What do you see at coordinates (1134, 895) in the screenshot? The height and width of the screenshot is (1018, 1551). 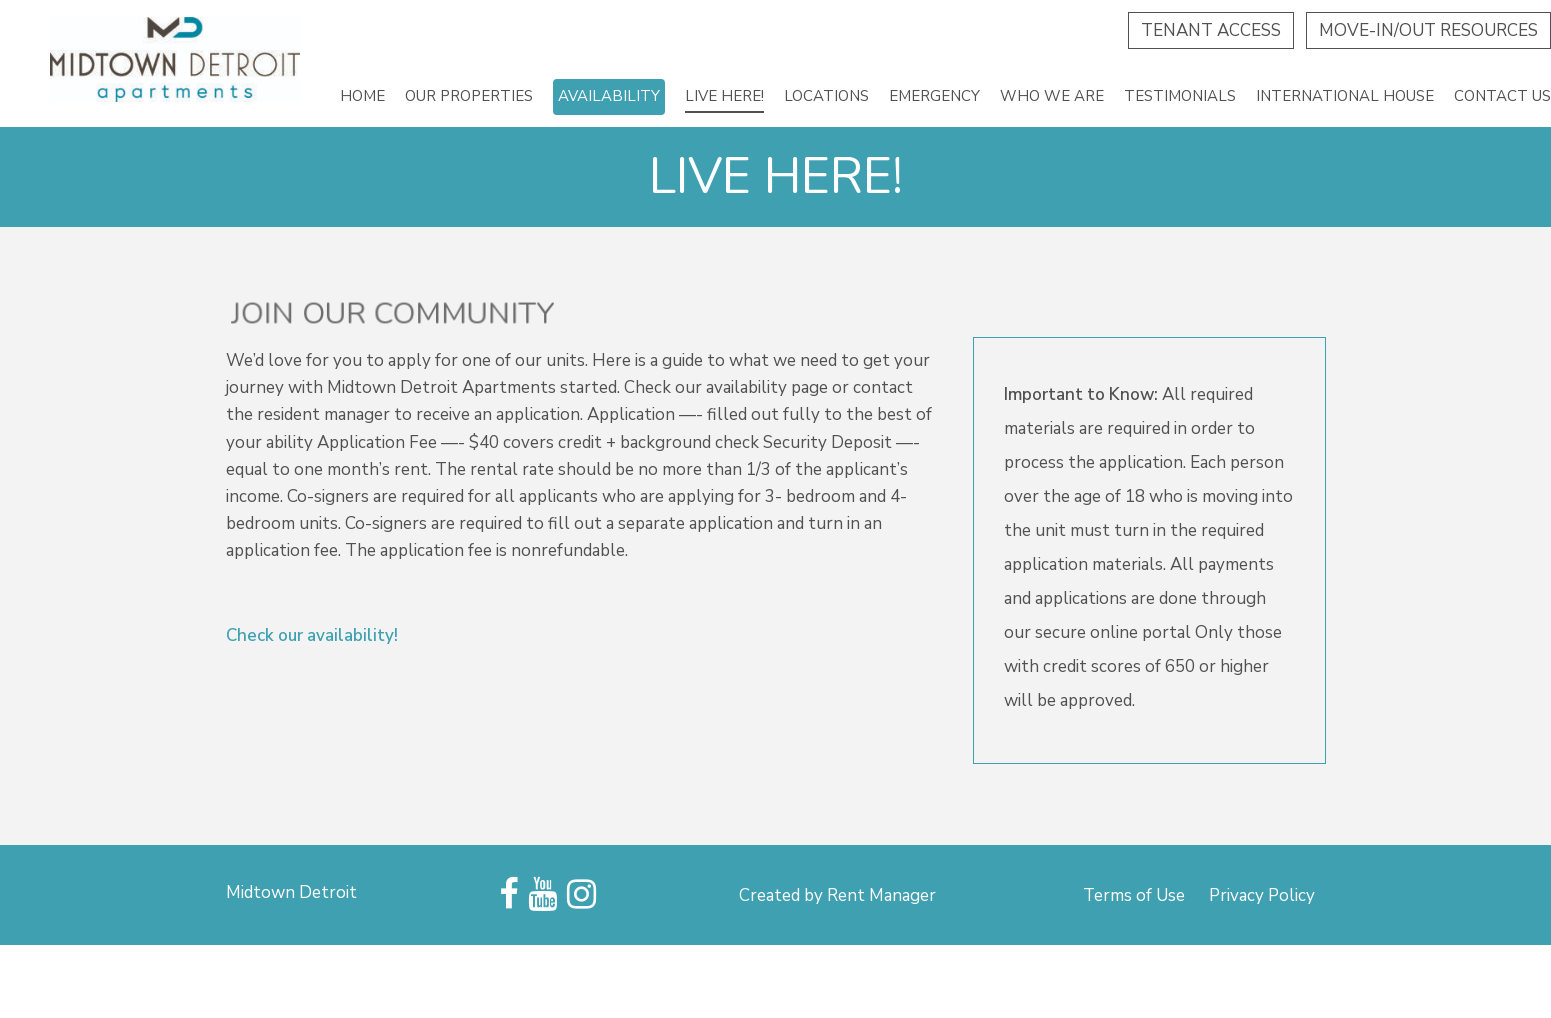 I see `Terms of Use` at bounding box center [1134, 895].